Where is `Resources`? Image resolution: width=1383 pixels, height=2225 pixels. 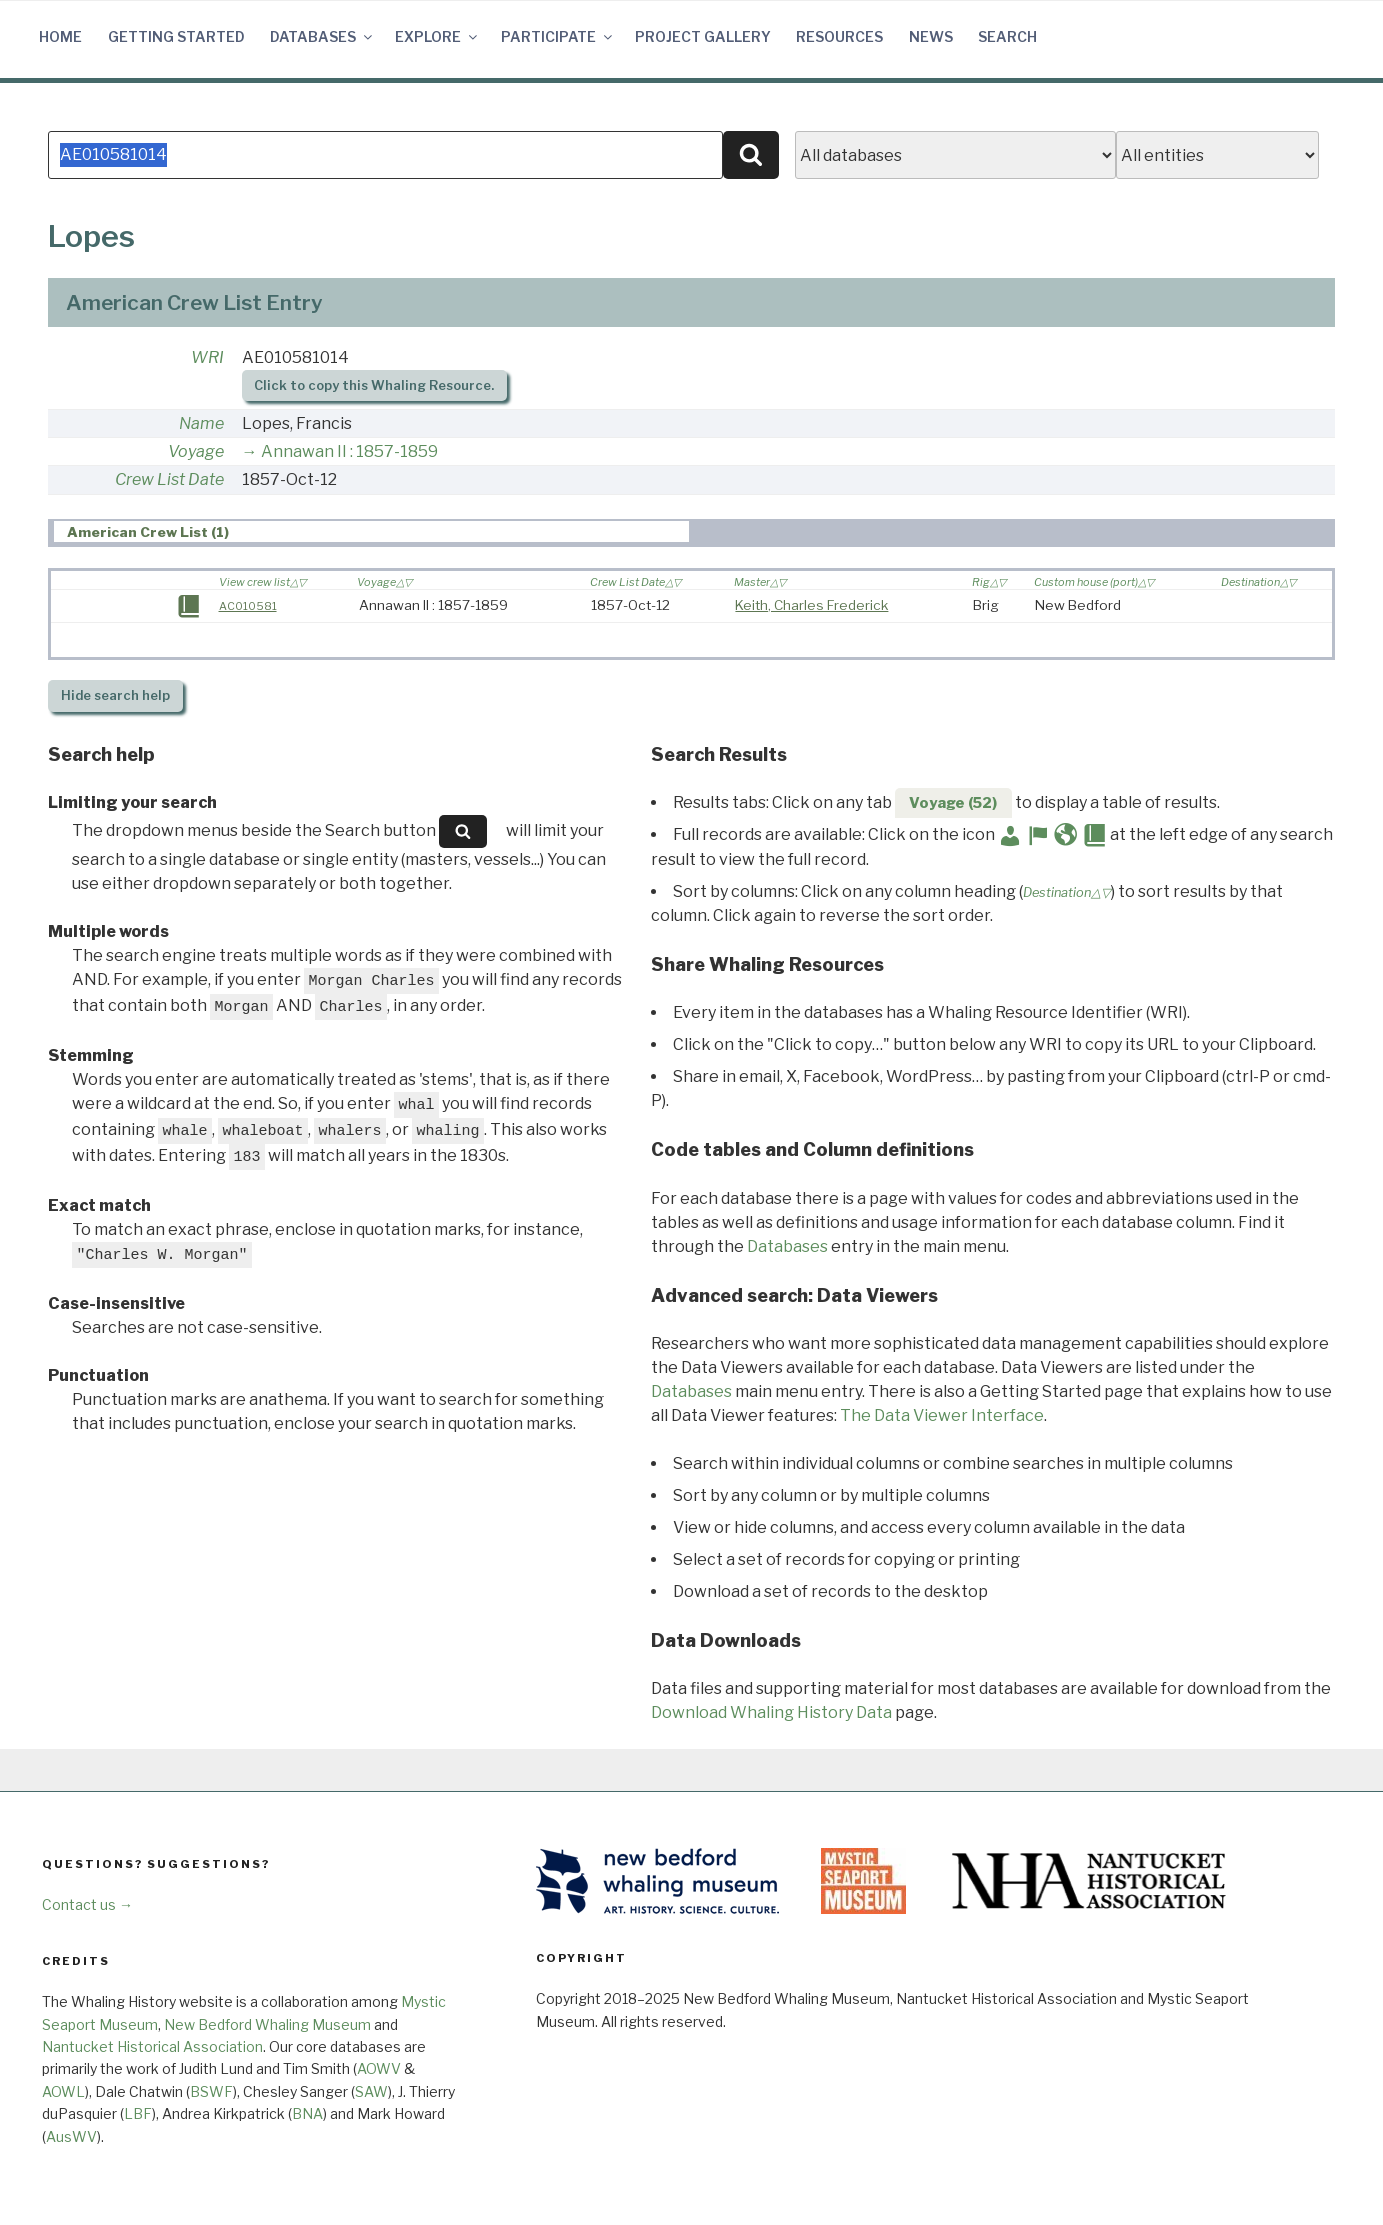
Resources is located at coordinates (839, 36).